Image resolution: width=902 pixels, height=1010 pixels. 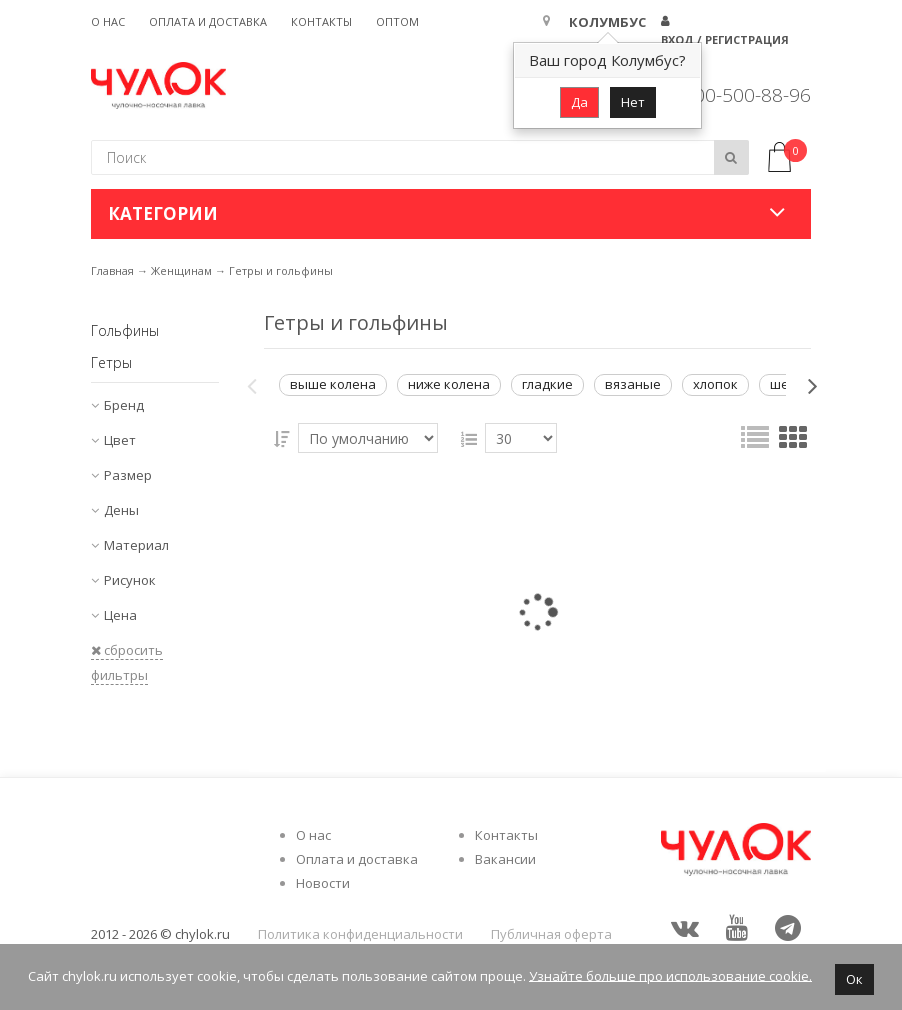 What do you see at coordinates (633, 102) in the screenshot?
I see `Нет` at bounding box center [633, 102].